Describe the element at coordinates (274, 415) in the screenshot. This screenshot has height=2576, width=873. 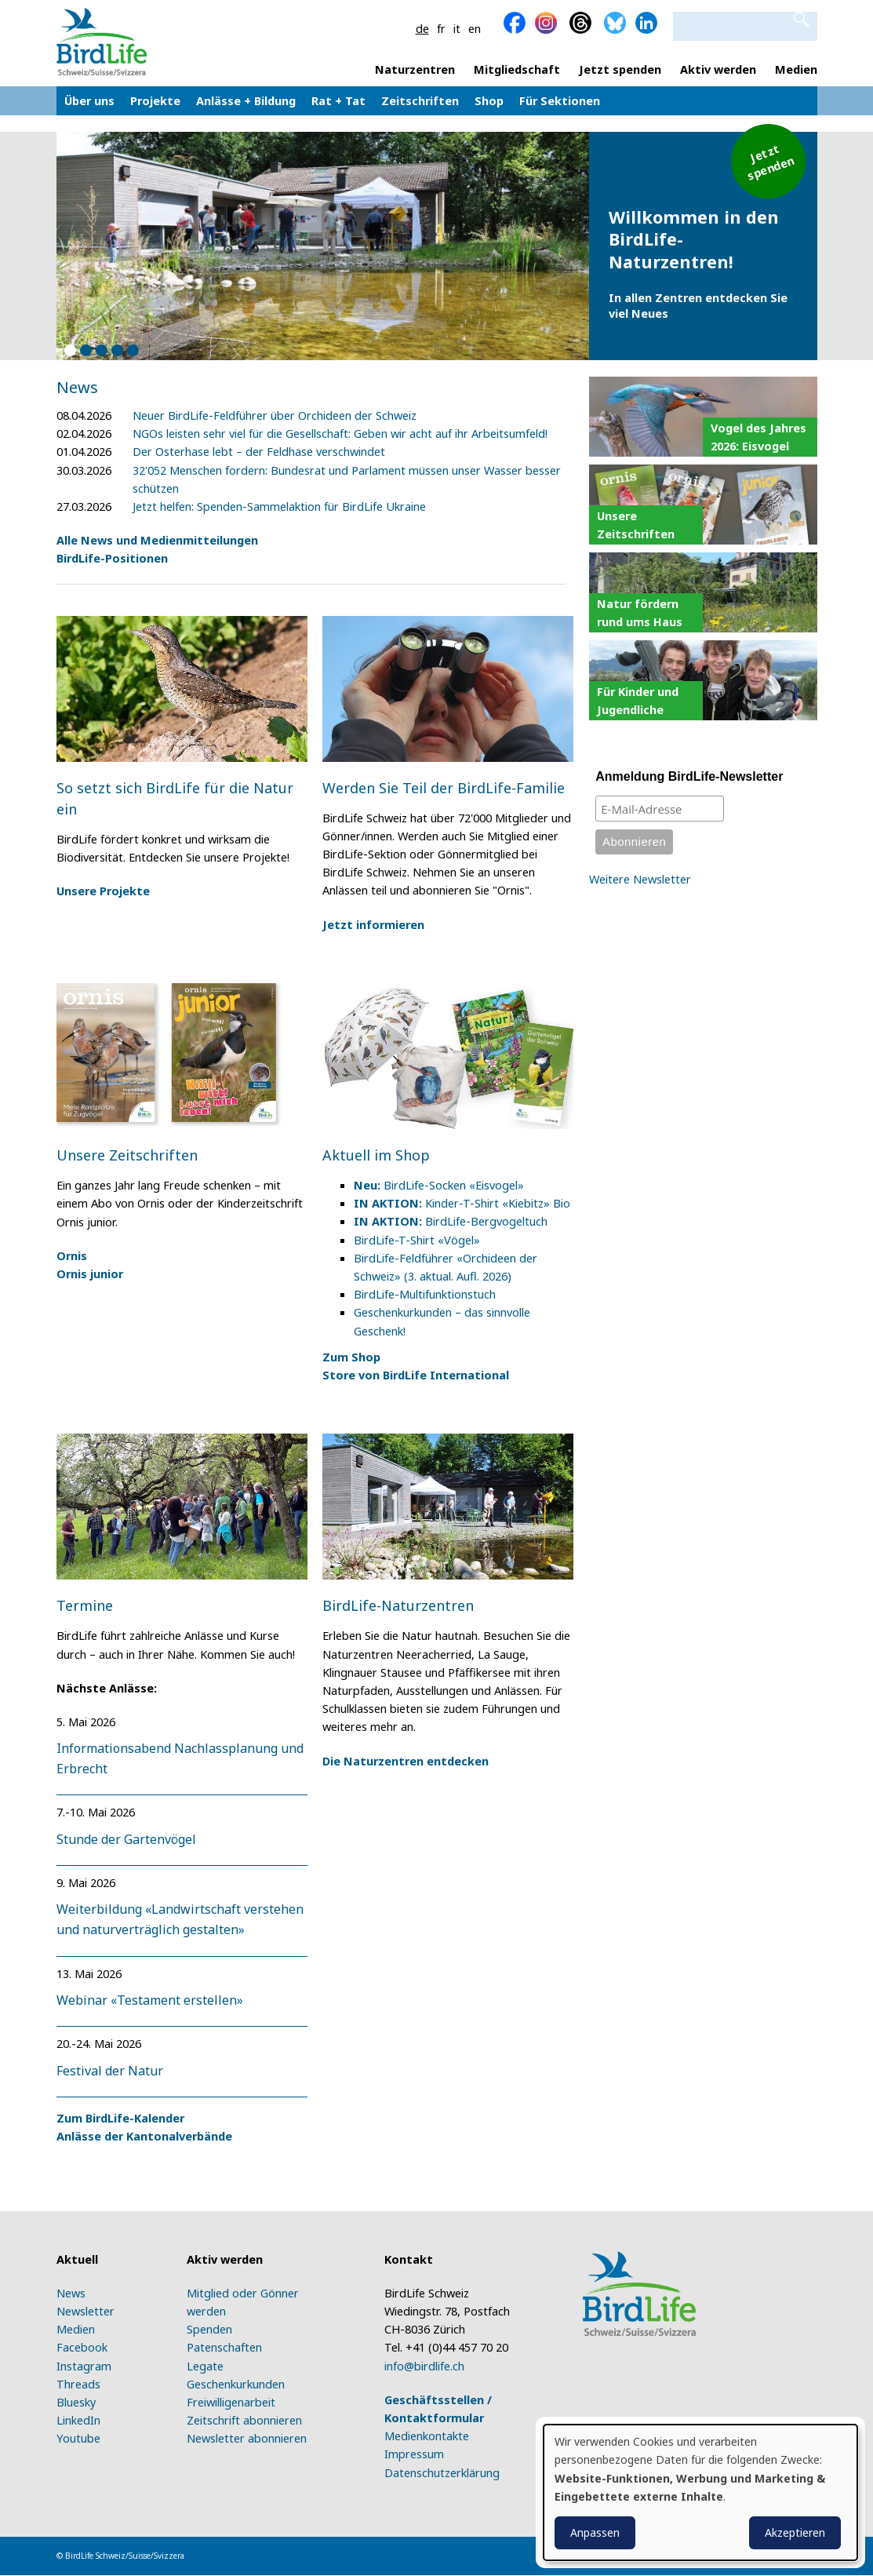
I see `Neuer BirdLife-Feldführer über Orchideen der Schweiz` at that location.